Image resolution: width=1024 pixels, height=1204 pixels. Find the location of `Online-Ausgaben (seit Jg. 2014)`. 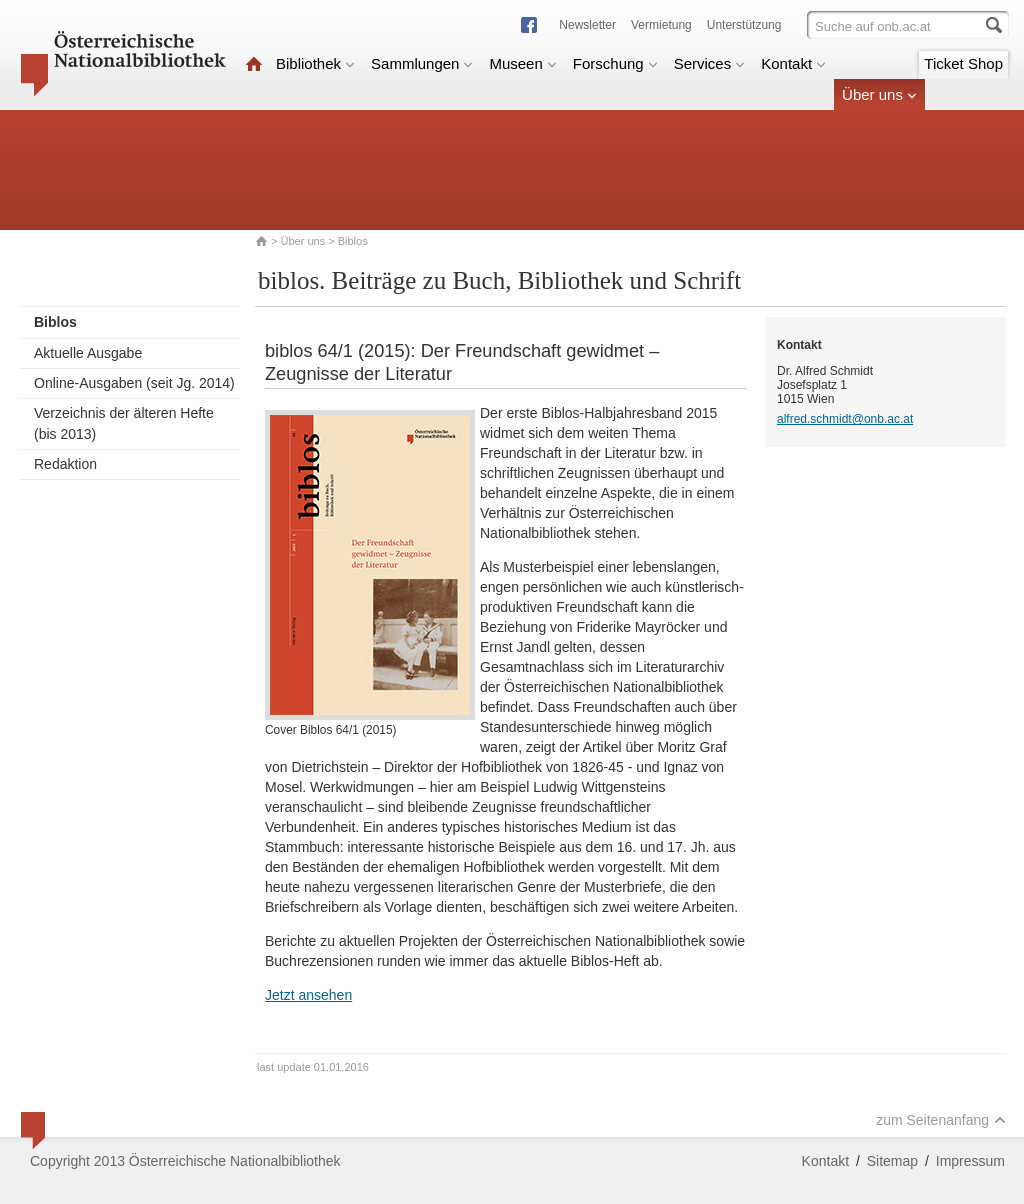

Online-Ausgaben (seit Jg. 2014) is located at coordinates (134, 383).